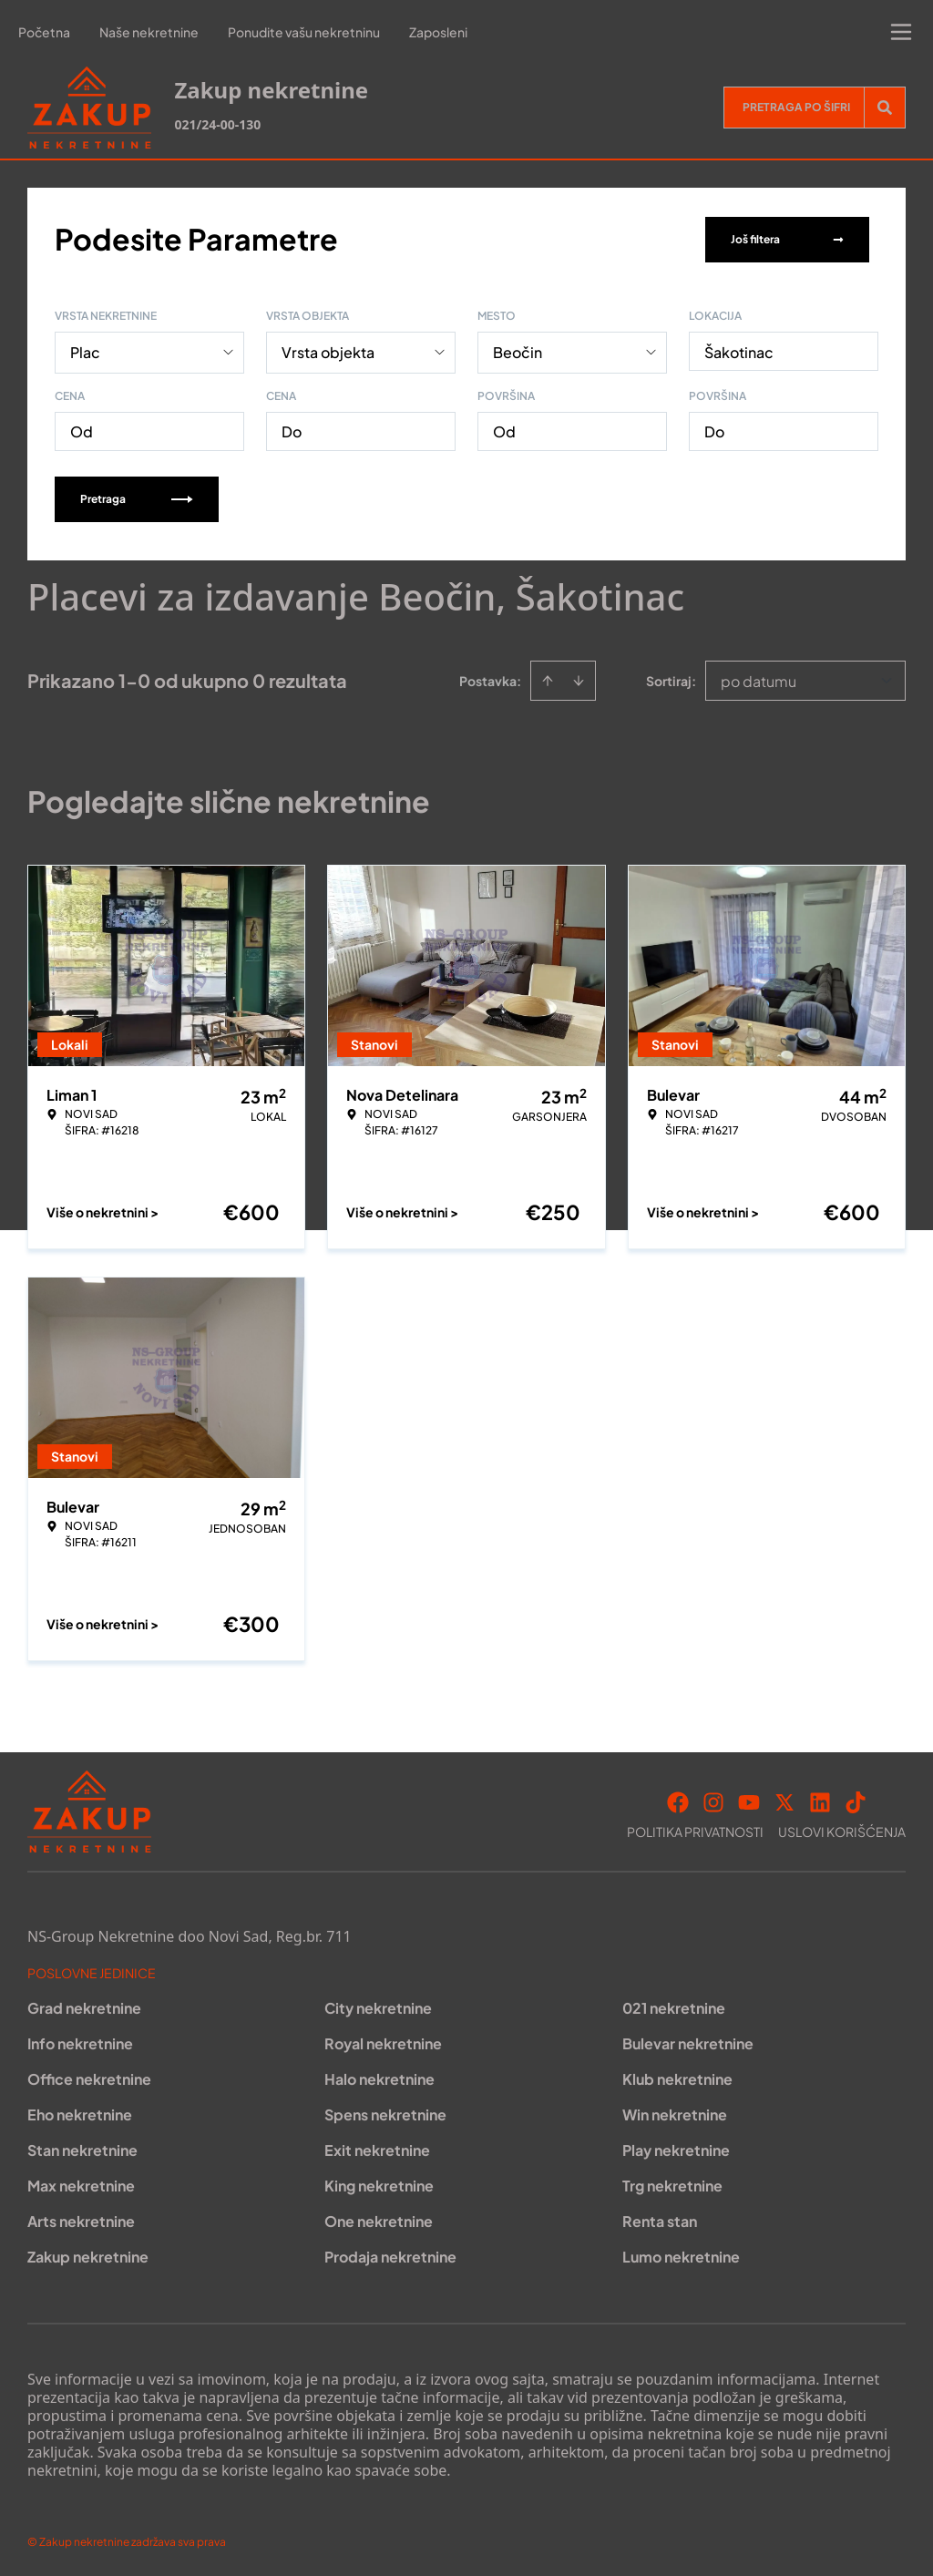 Image resolution: width=933 pixels, height=2576 pixels. Describe the element at coordinates (547, 678) in the screenshot. I see `[Sort ascending]` at that location.